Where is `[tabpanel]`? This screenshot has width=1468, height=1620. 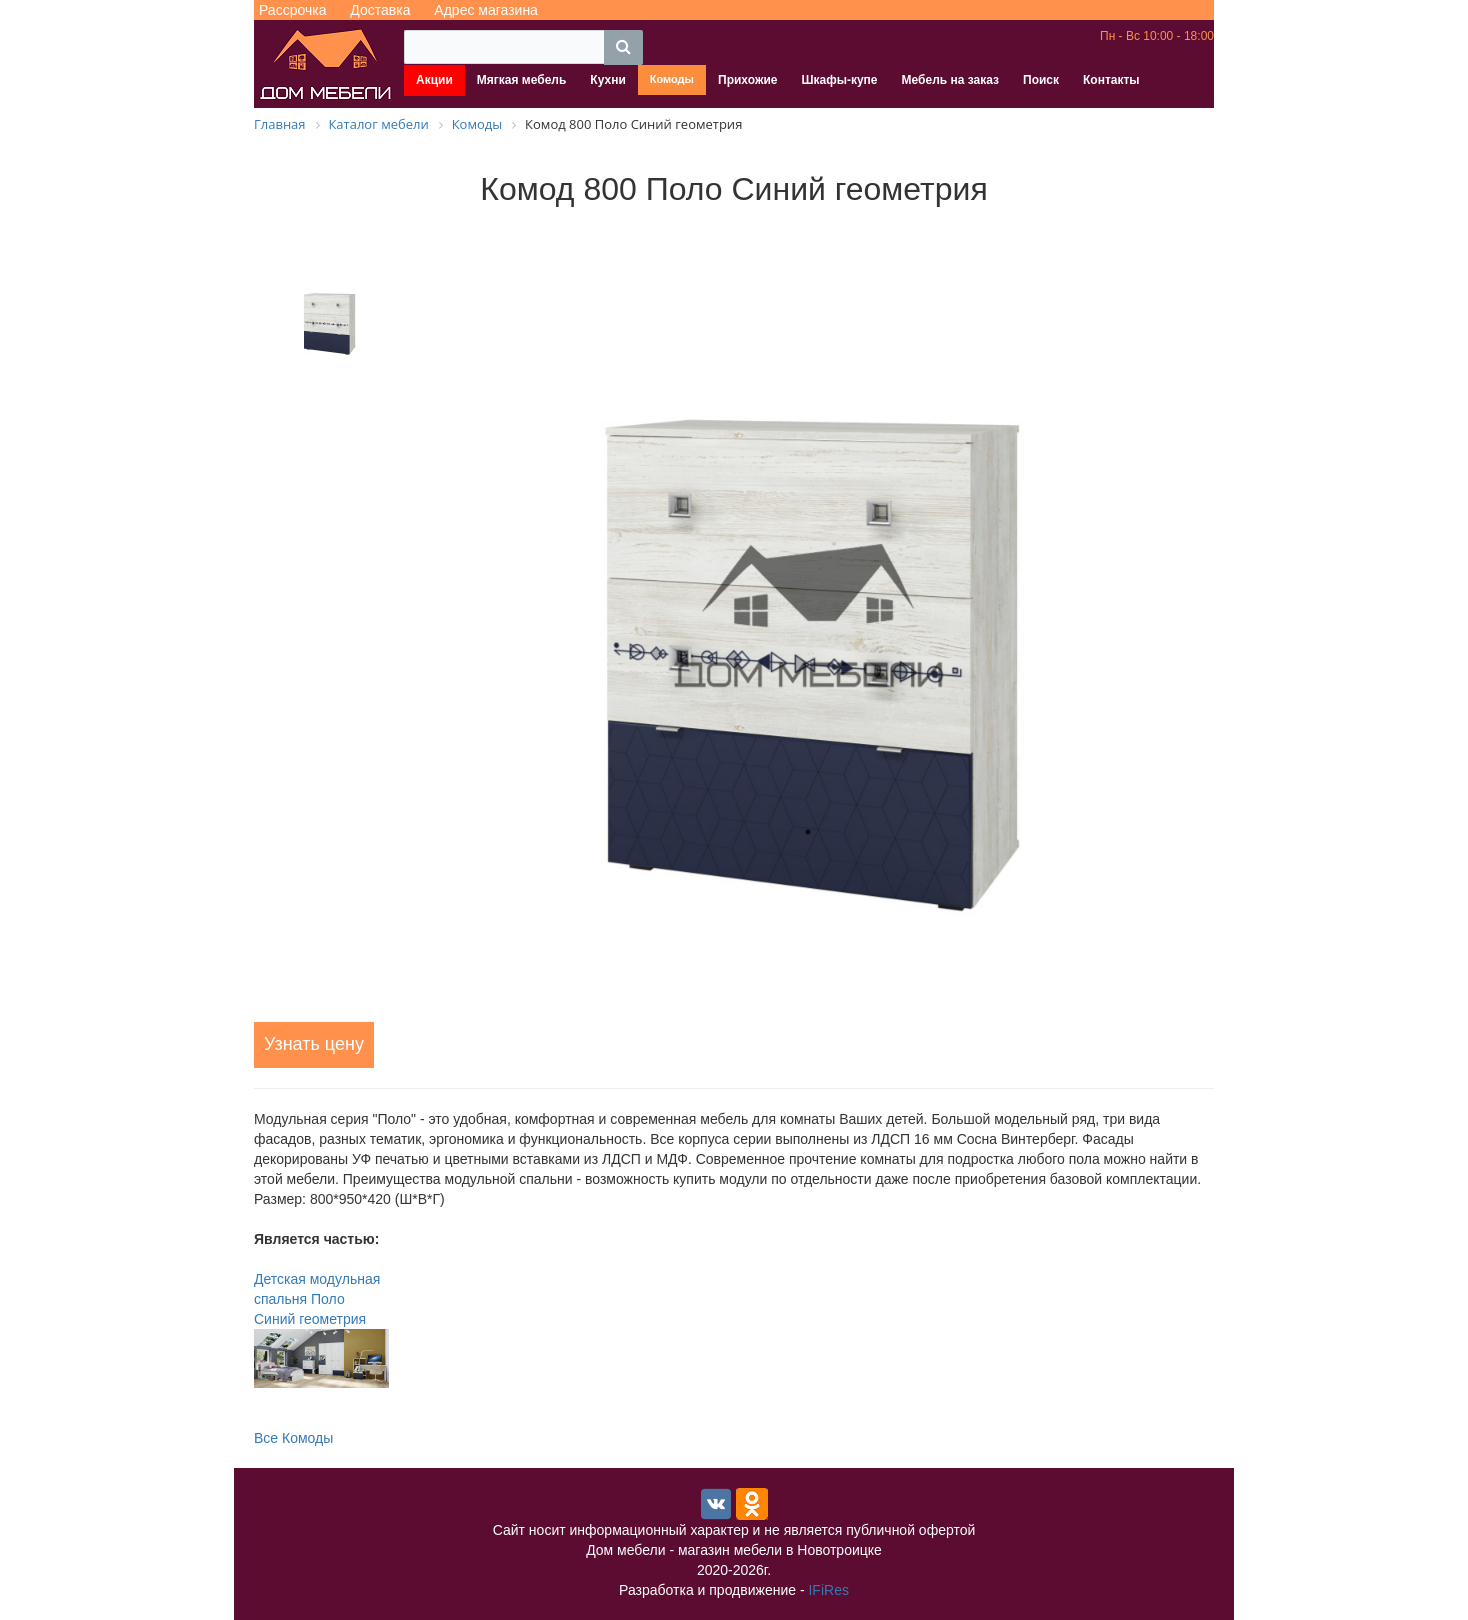 [tabpanel] is located at coordinates (808, 617).